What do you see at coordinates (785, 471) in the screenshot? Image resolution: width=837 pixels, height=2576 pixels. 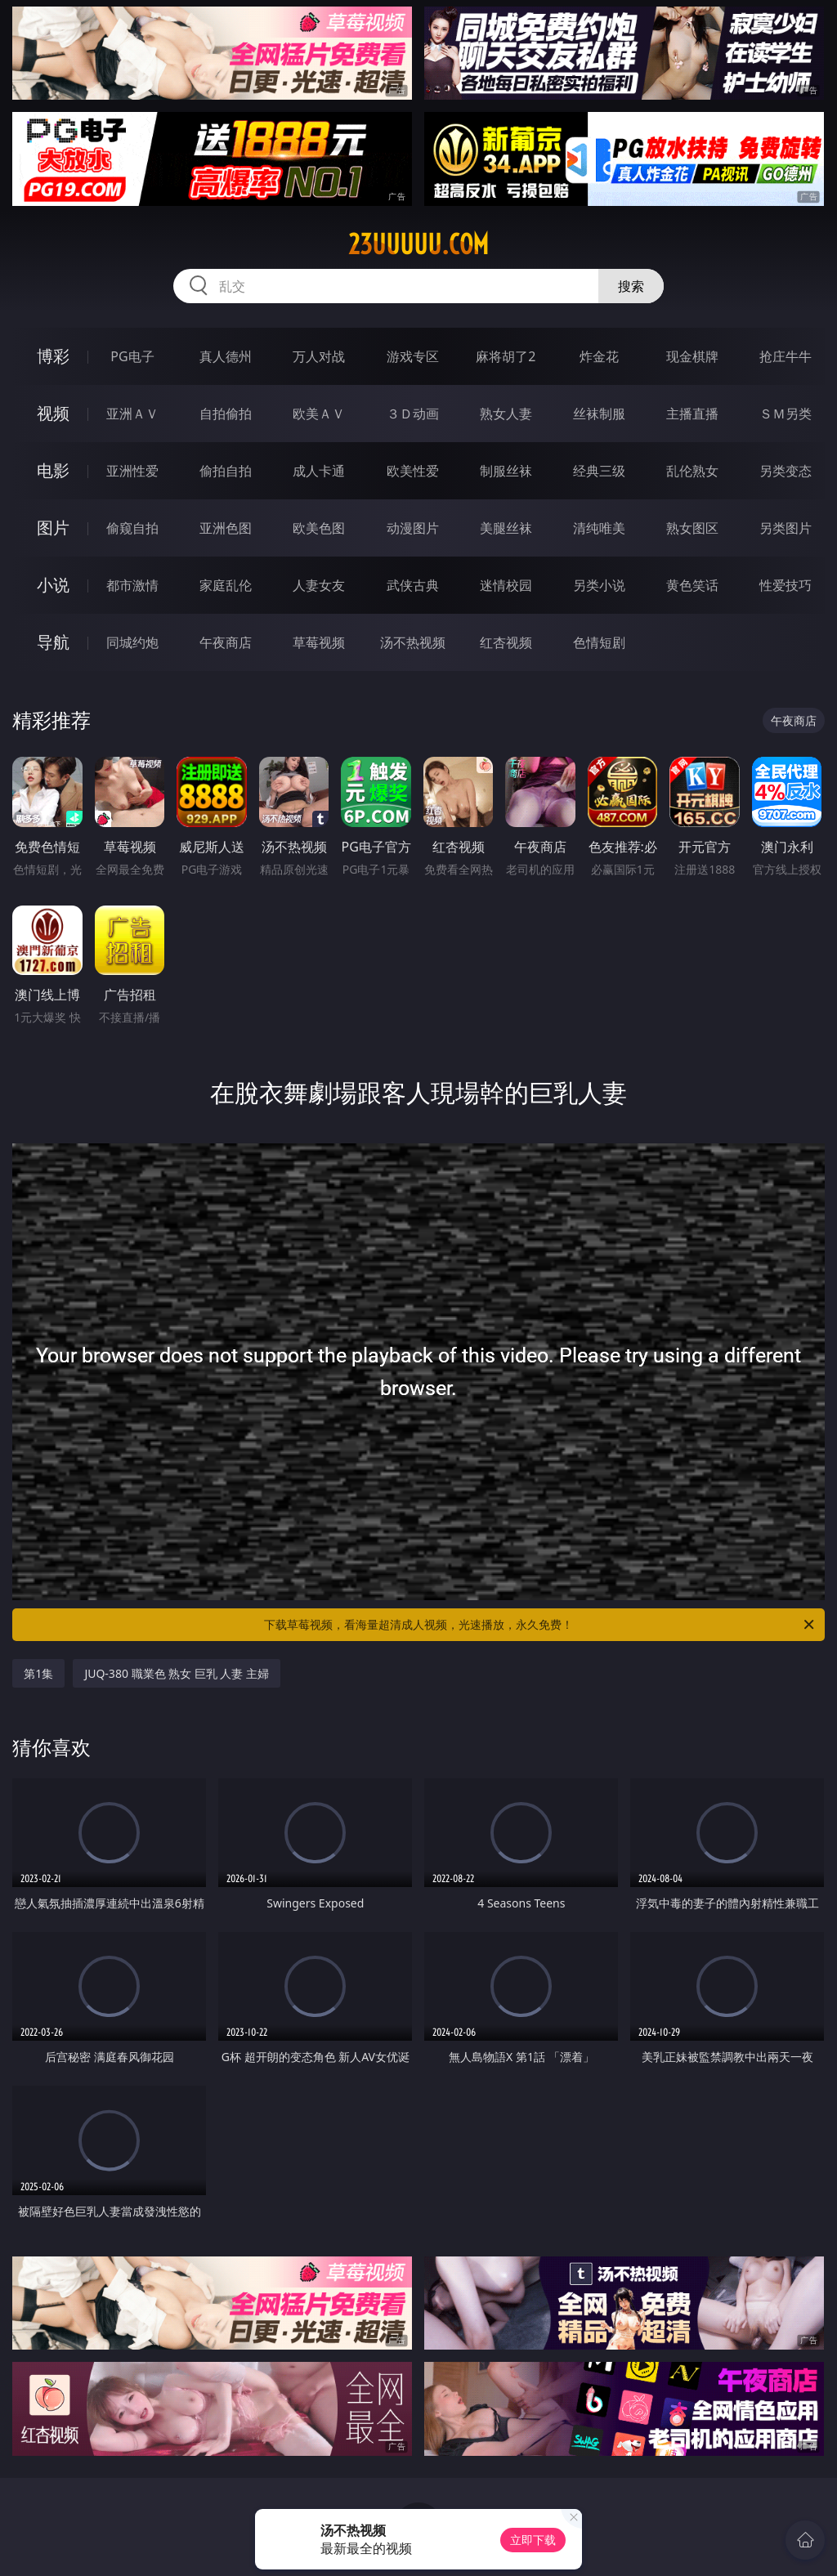 I see `另类变态` at bounding box center [785, 471].